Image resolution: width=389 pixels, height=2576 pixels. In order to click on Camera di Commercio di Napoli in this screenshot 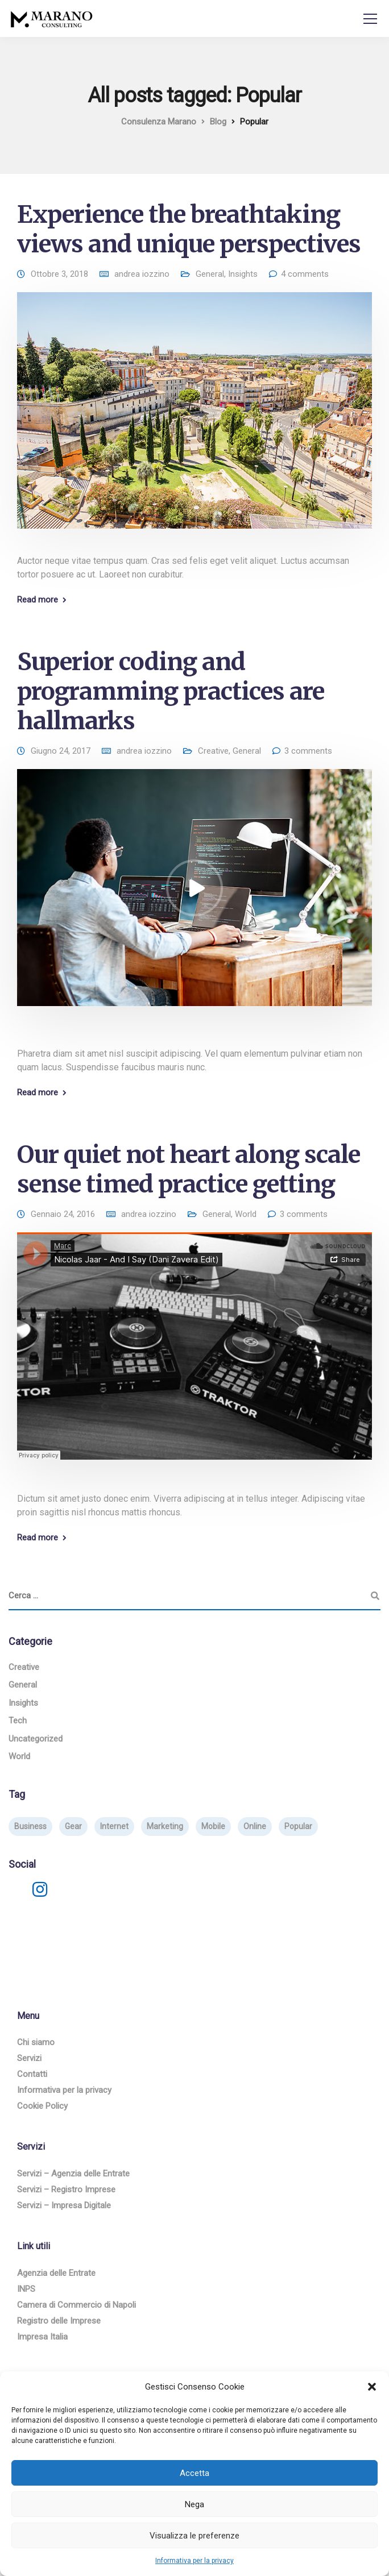, I will do `click(76, 2305)`.